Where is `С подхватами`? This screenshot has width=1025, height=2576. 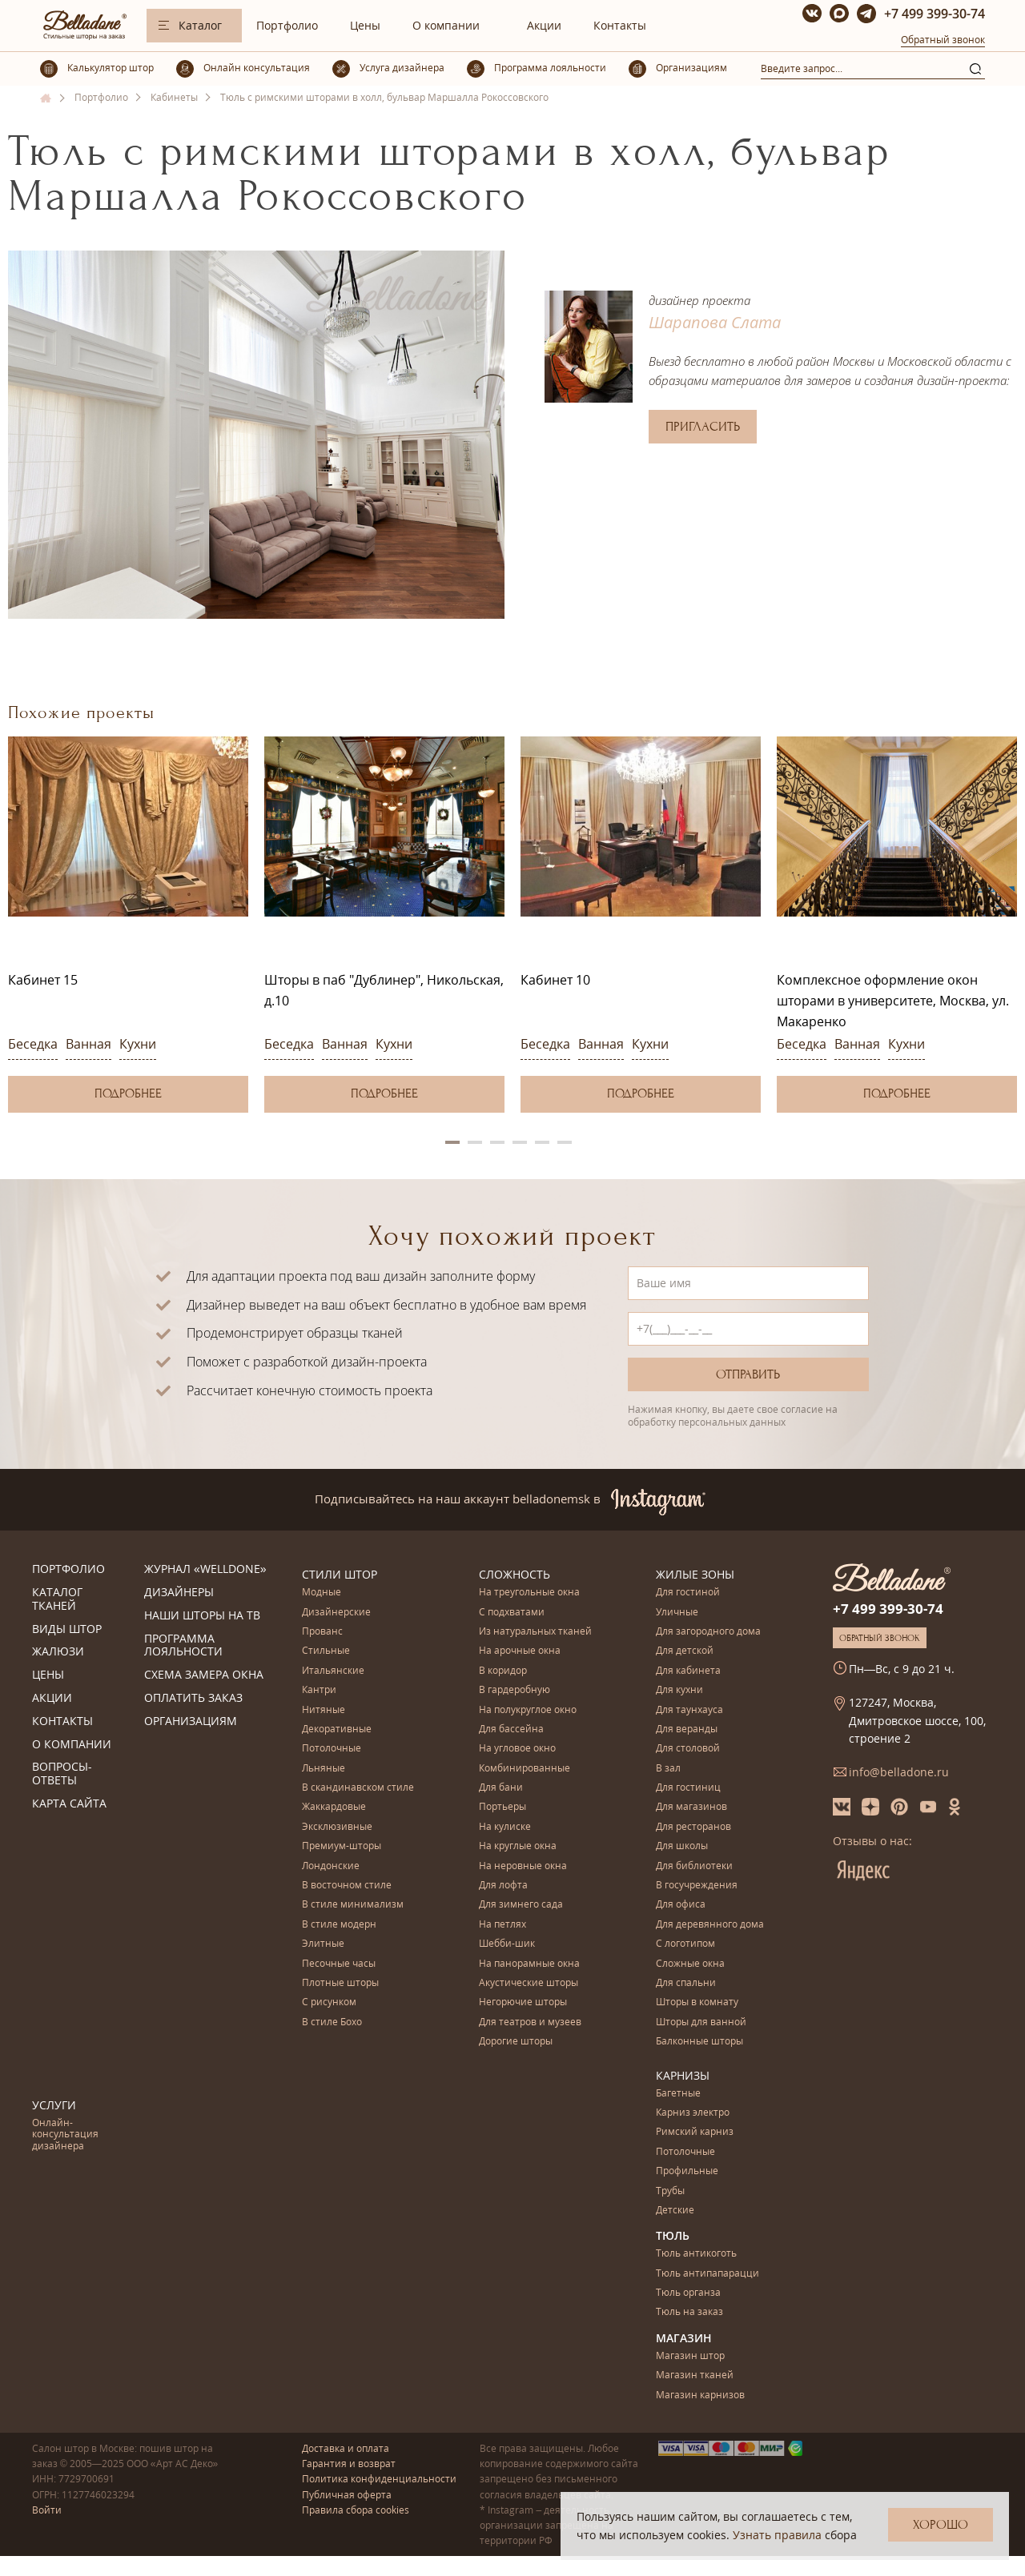 С подхватами is located at coordinates (512, 1613).